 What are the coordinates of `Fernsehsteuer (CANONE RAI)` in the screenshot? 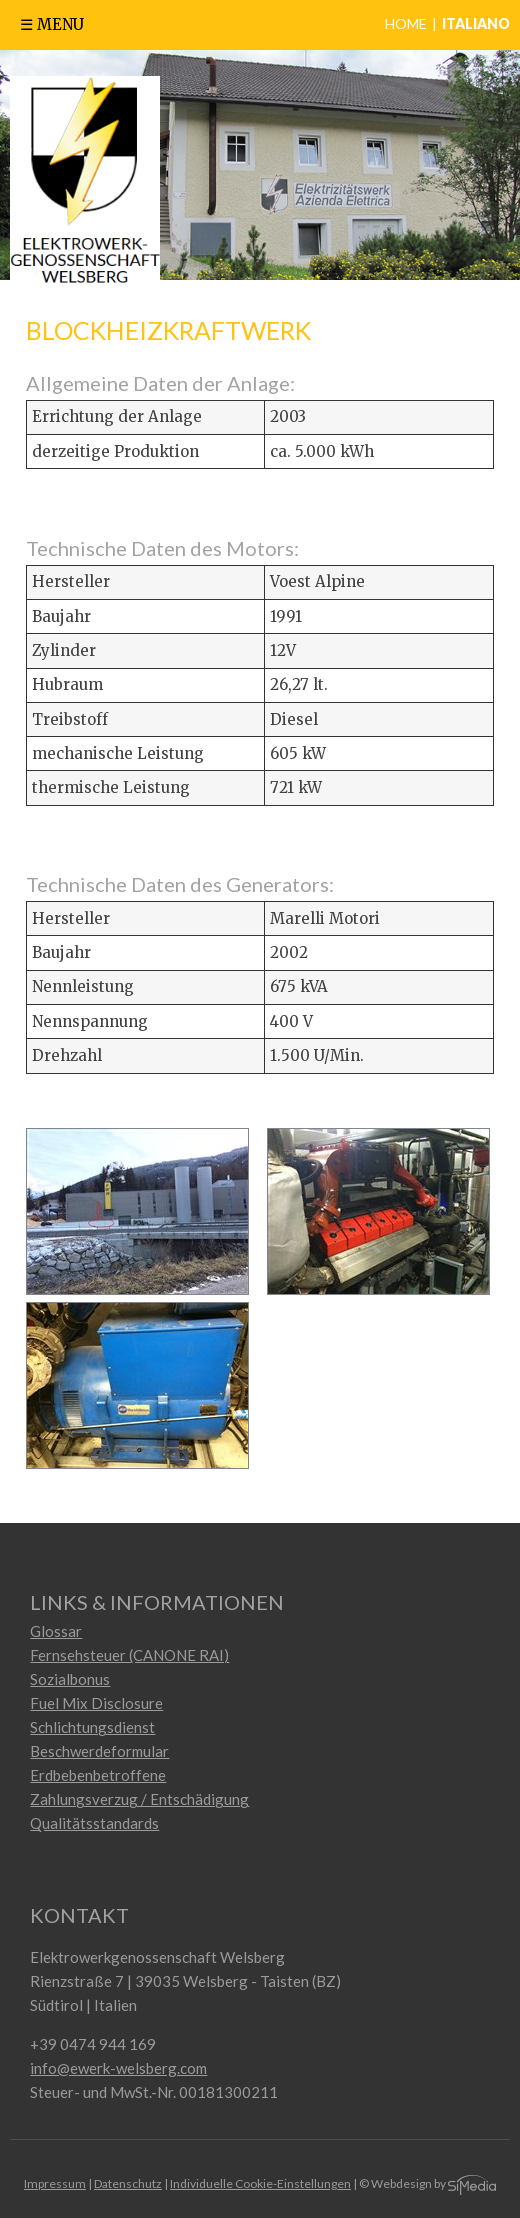 It's located at (129, 1655).